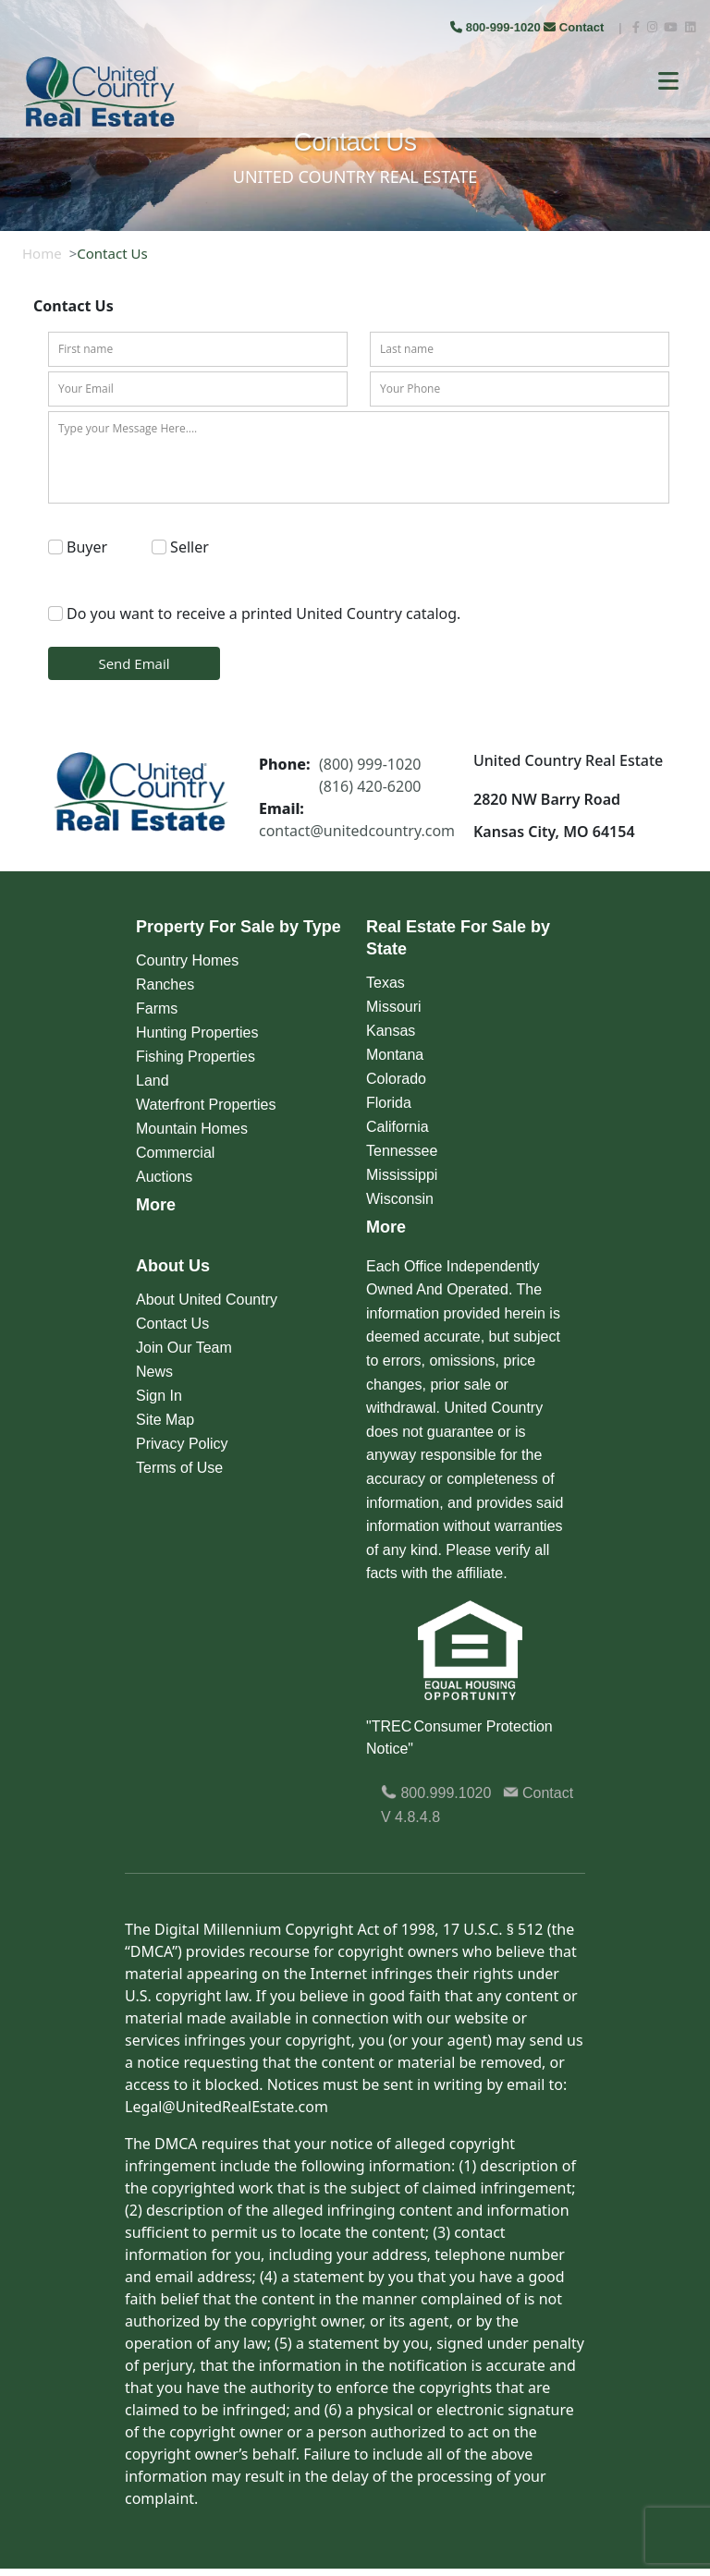  Describe the element at coordinates (182, 1444) in the screenshot. I see `Privacy Policy` at that location.